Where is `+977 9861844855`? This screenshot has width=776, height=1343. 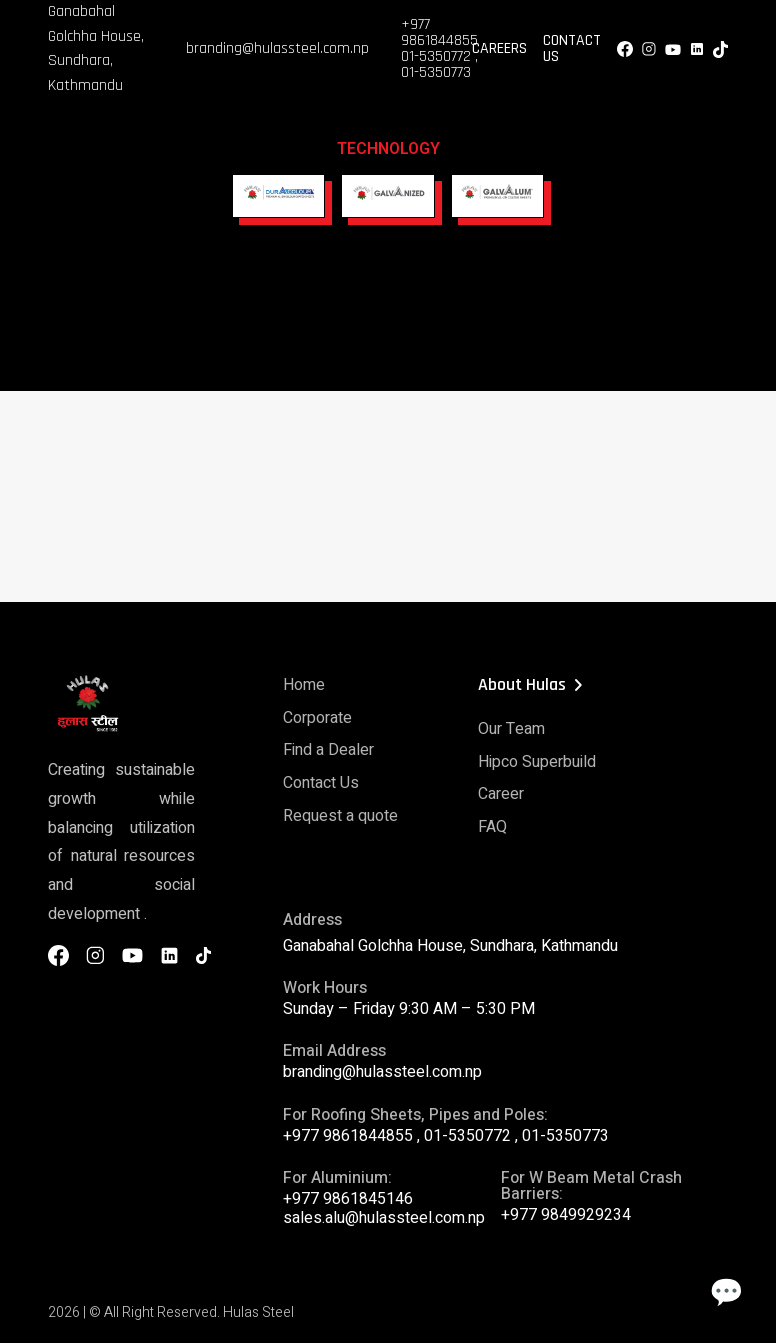 +977 9861844855 is located at coordinates (439, 32).